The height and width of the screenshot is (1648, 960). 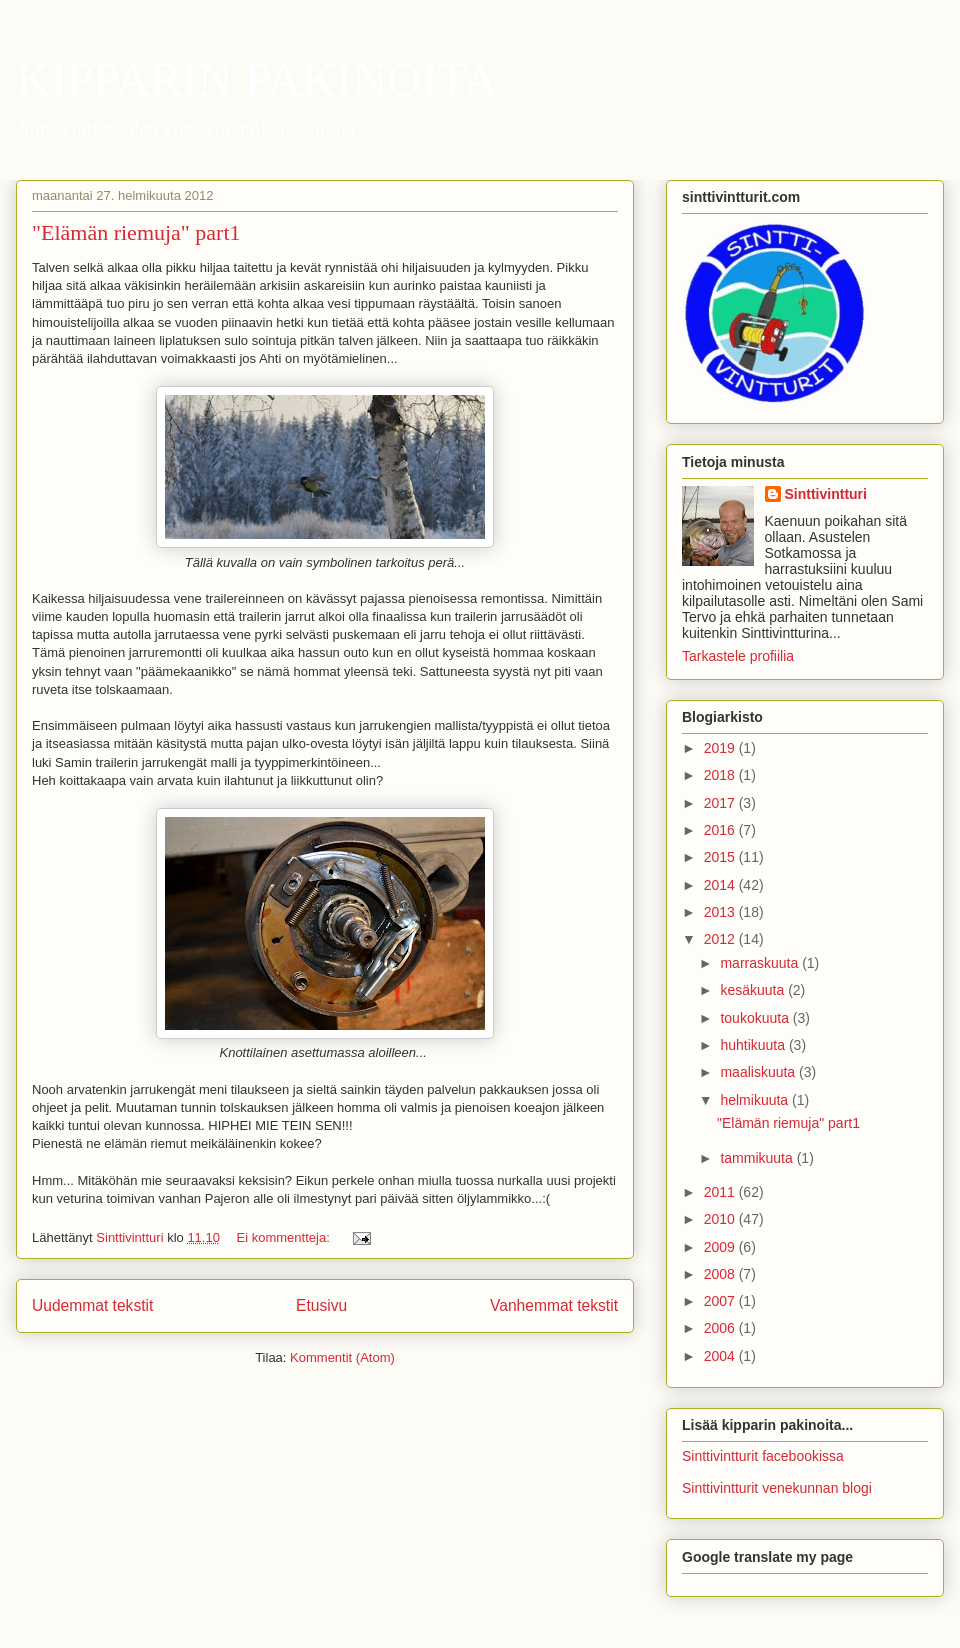 I want to click on Etusivu, so click(x=321, y=1305).